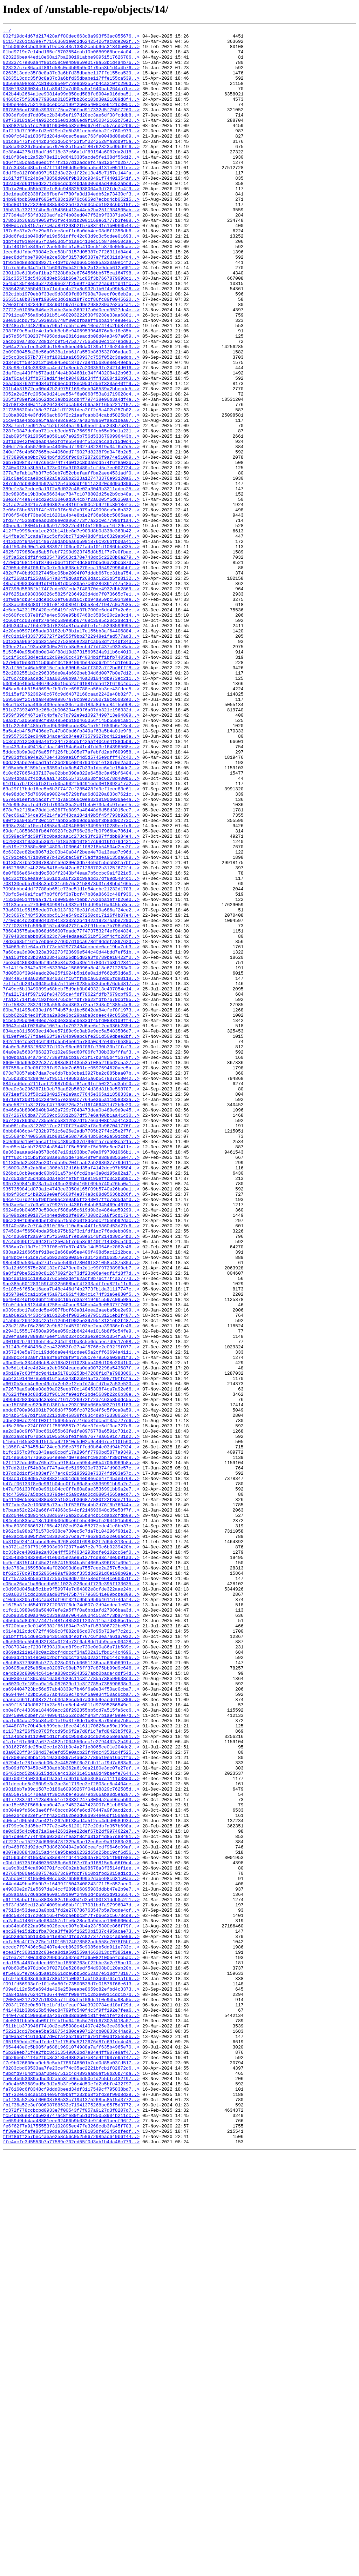 This screenshot has height=2576, width=359. Describe the element at coordinates (71, 1074) in the screenshot. I see `713200e514f0aa71717d90858e71ebb7762bba1ef7b26e0..>` at that location.